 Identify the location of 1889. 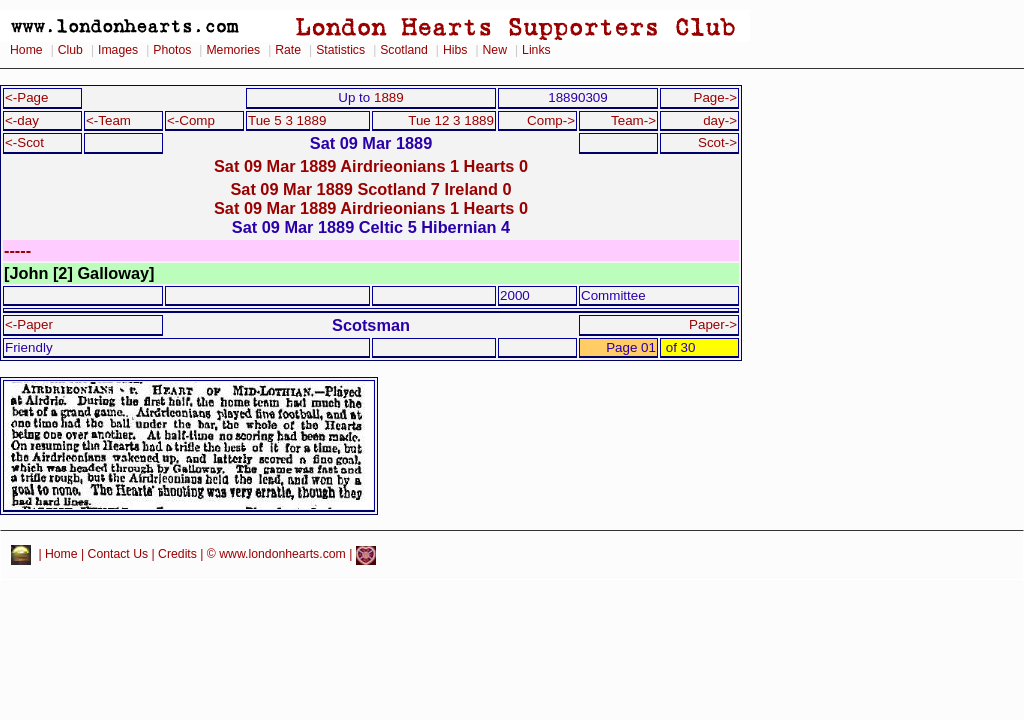
(389, 97).